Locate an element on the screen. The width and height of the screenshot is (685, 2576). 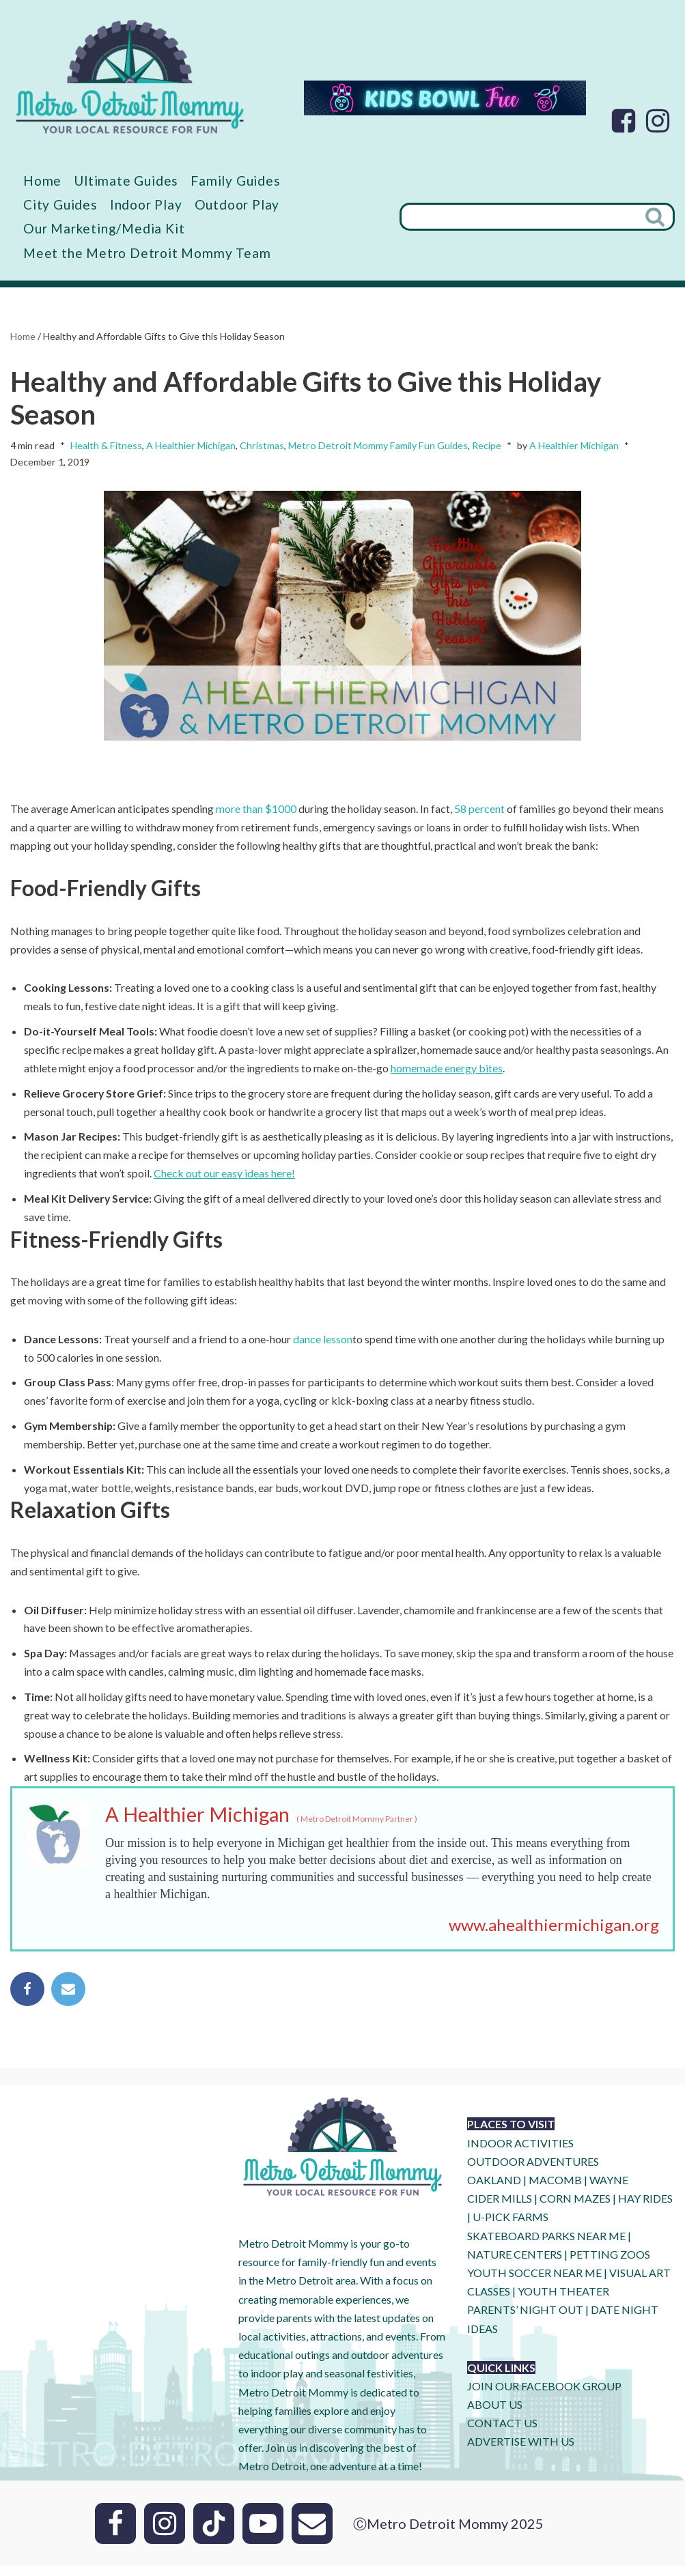
[Facebook] is located at coordinates (623, 121).